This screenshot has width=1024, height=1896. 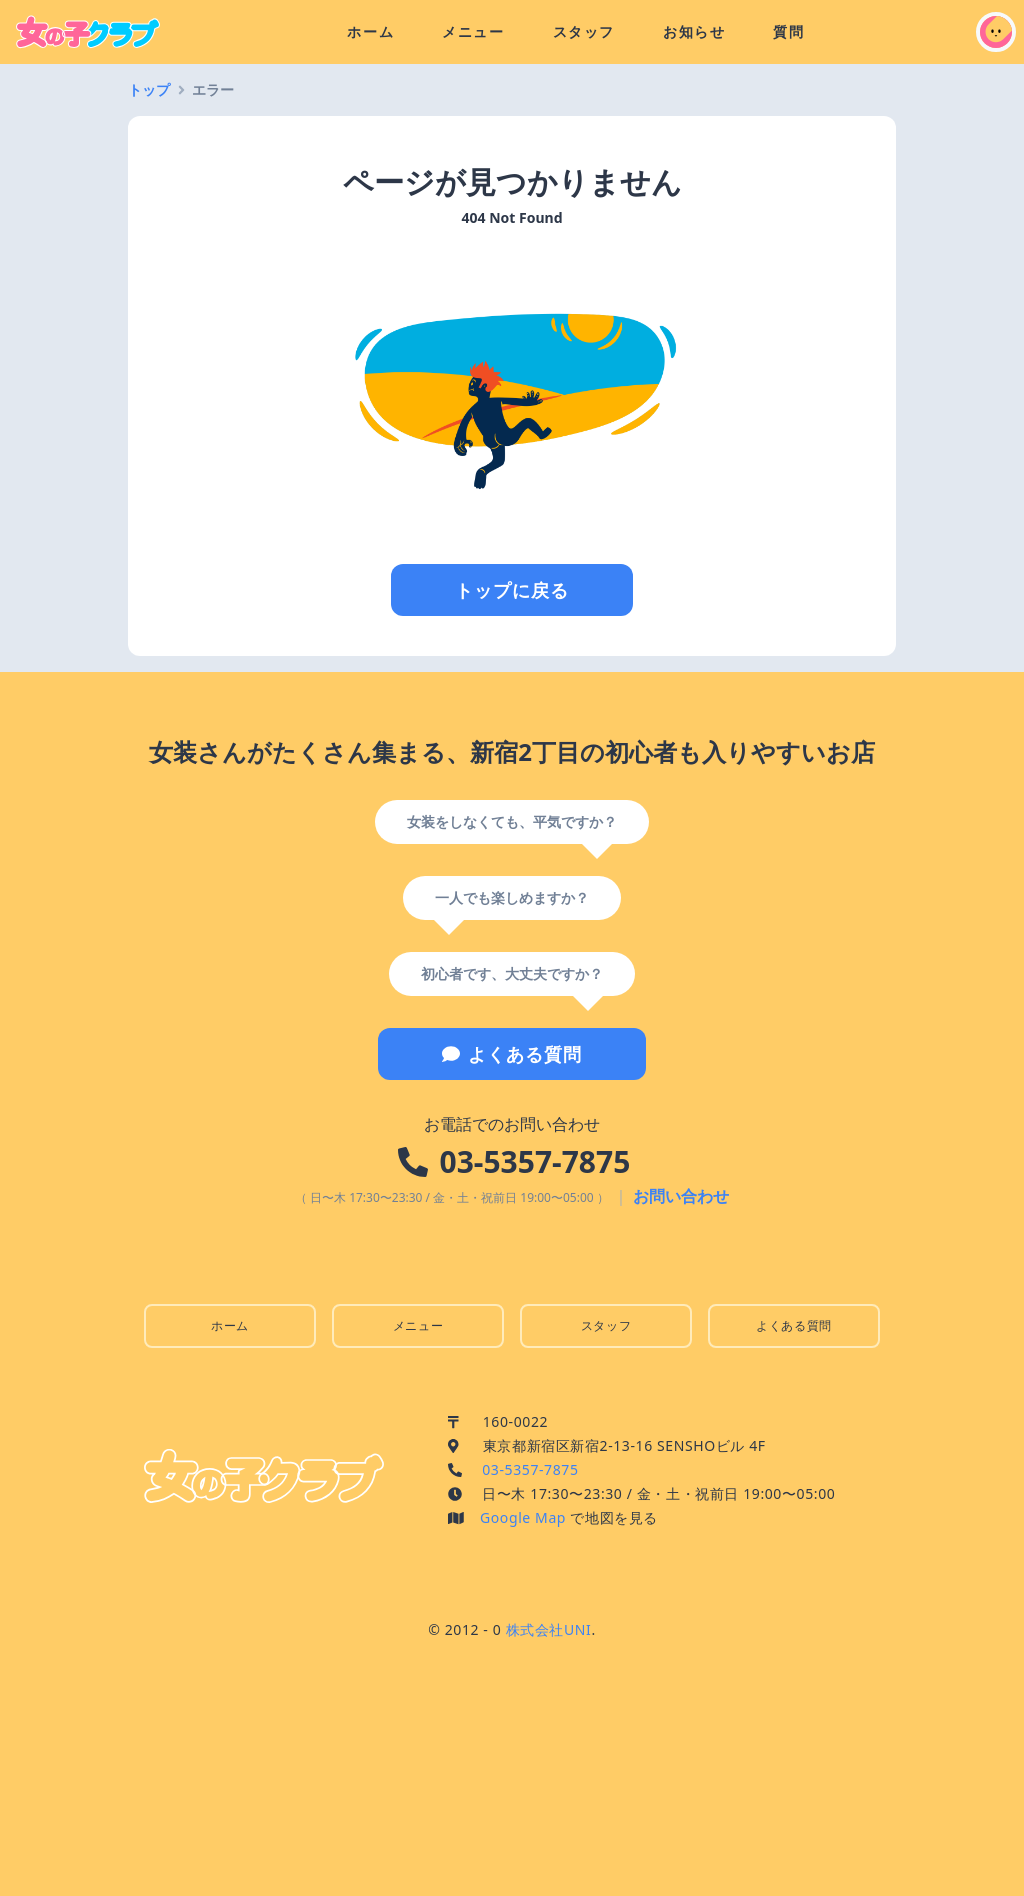 What do you see at coordinates (473, 31) in the screenshot?
I see `メニュー` at bounding box center [473, 31].